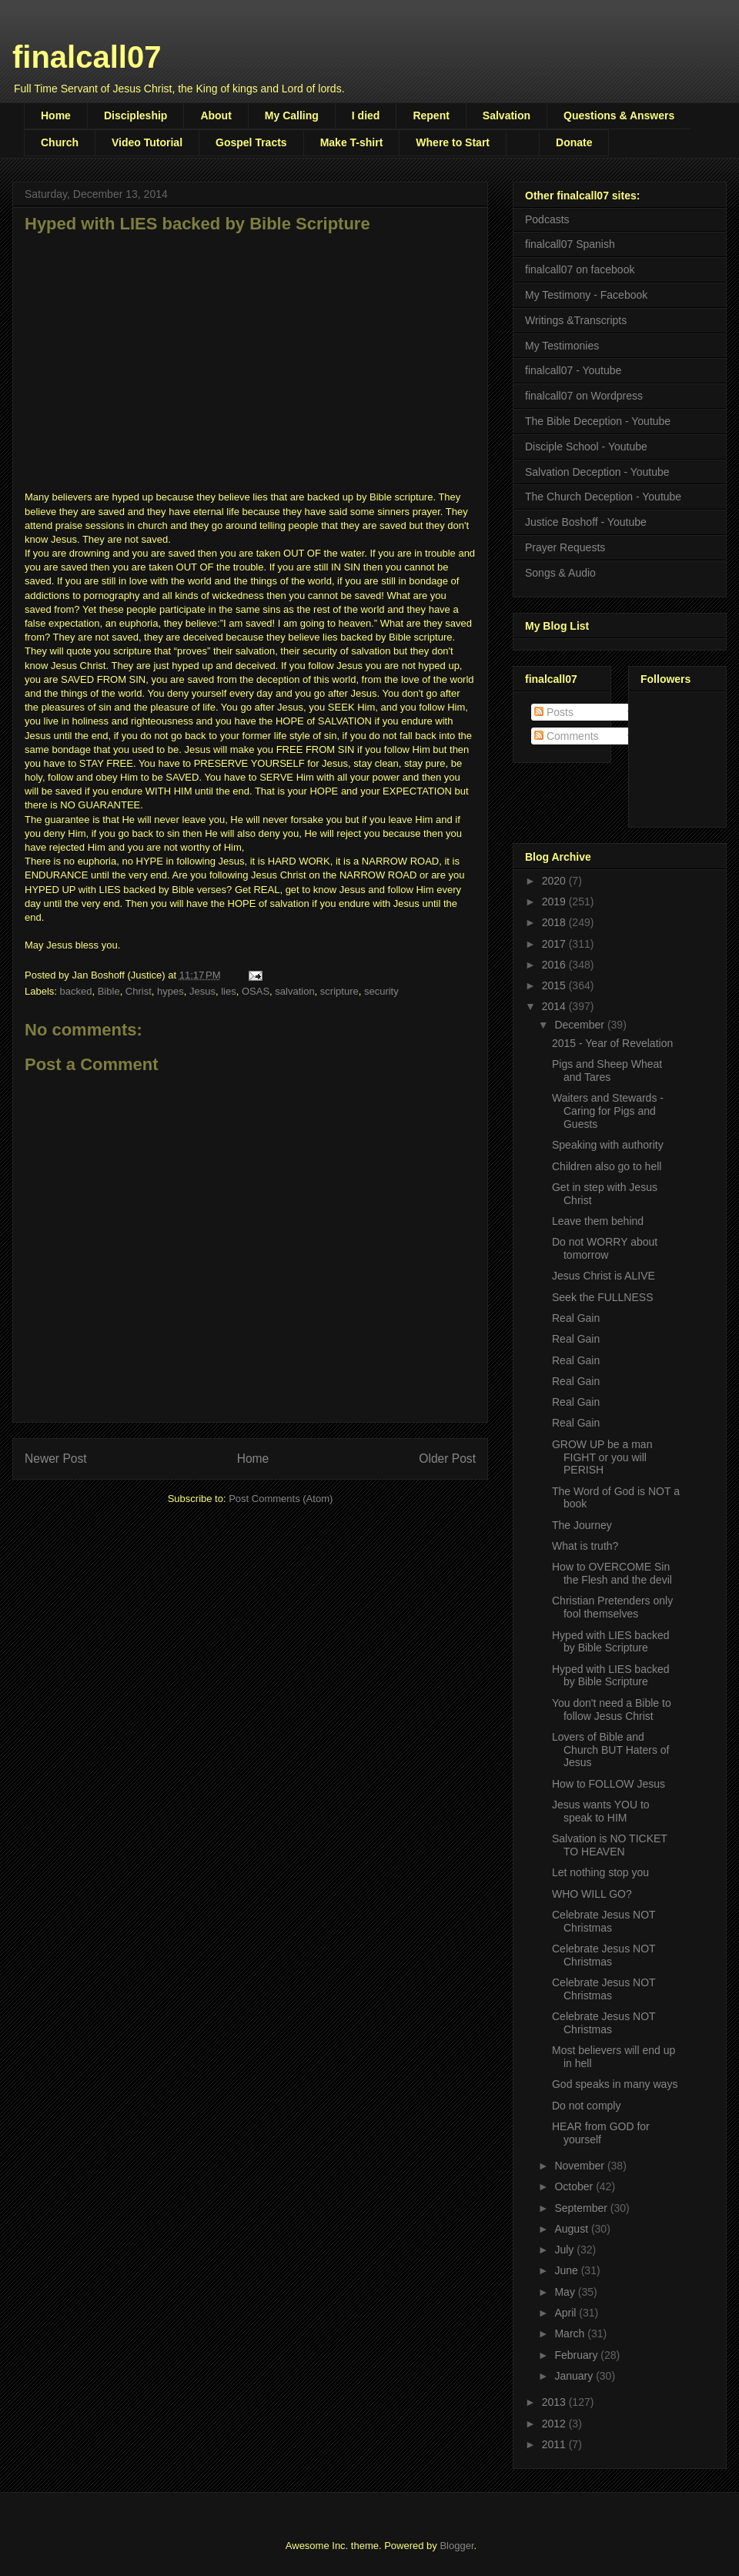 The image size is (739, 2576). I want to click on Where to Start, so click(453, 142).